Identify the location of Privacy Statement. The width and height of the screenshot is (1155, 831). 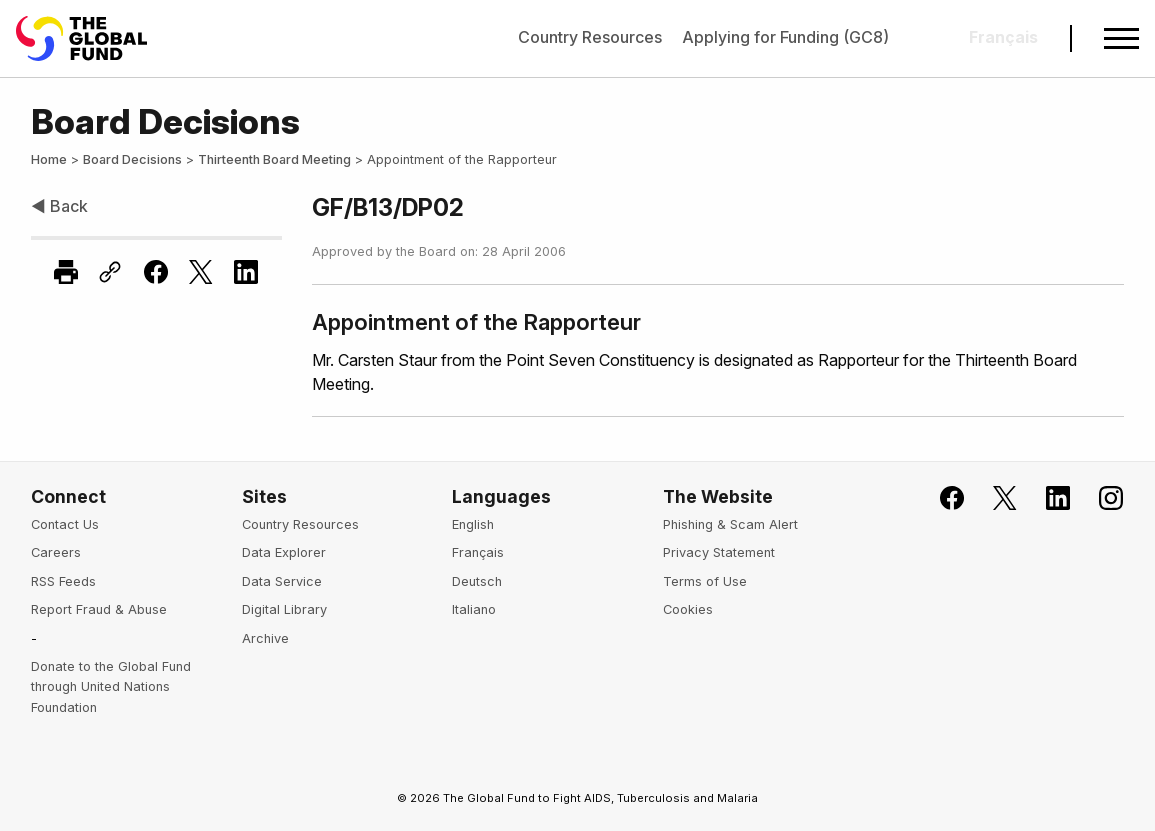
(719, 552).